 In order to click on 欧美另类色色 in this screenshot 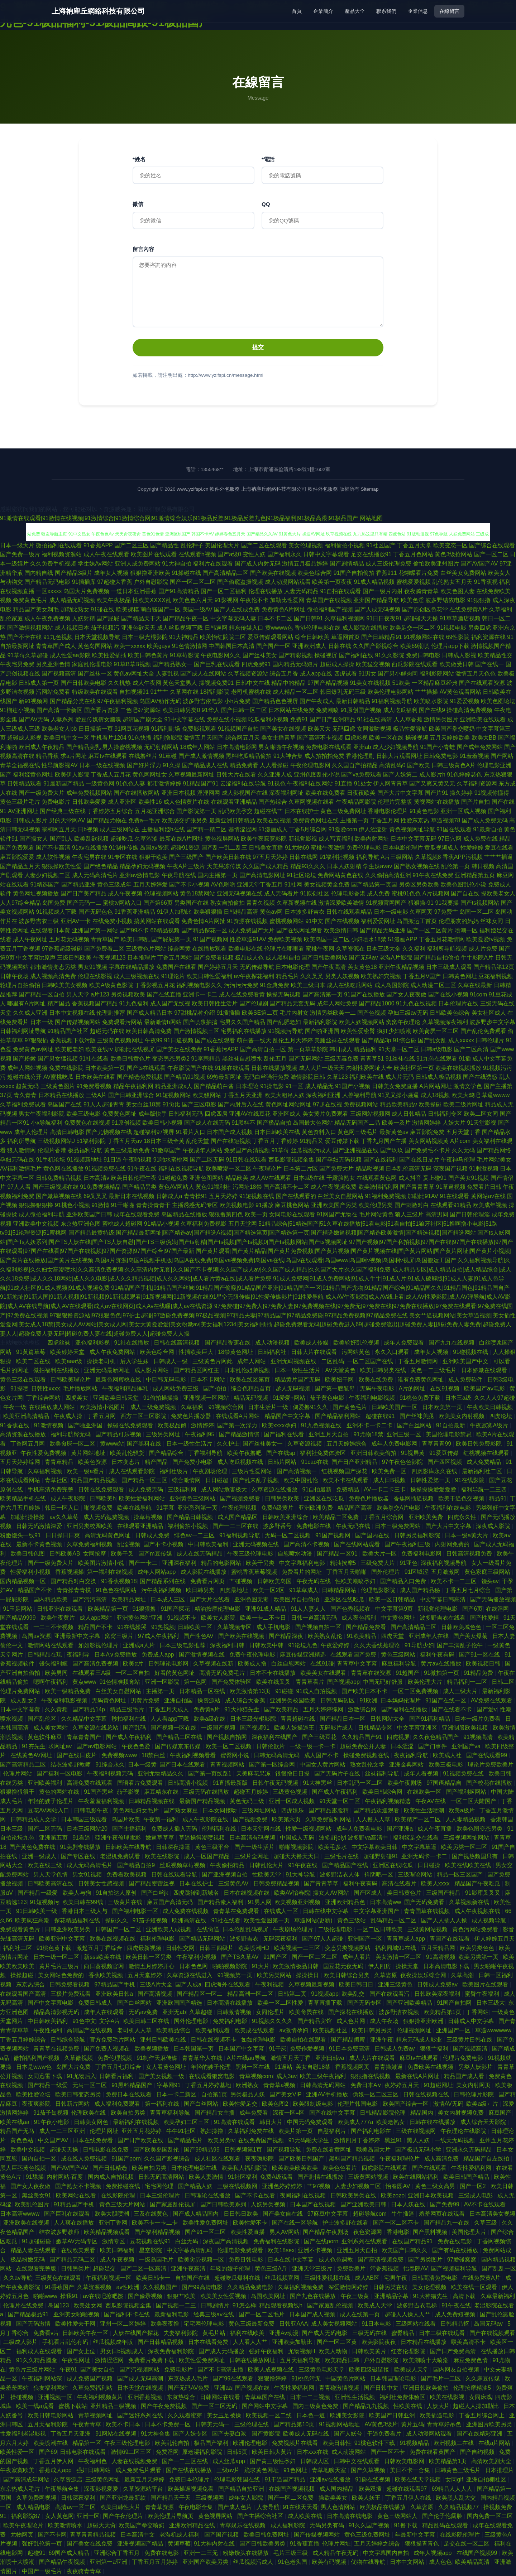, I will do `click(478, 1948)`.